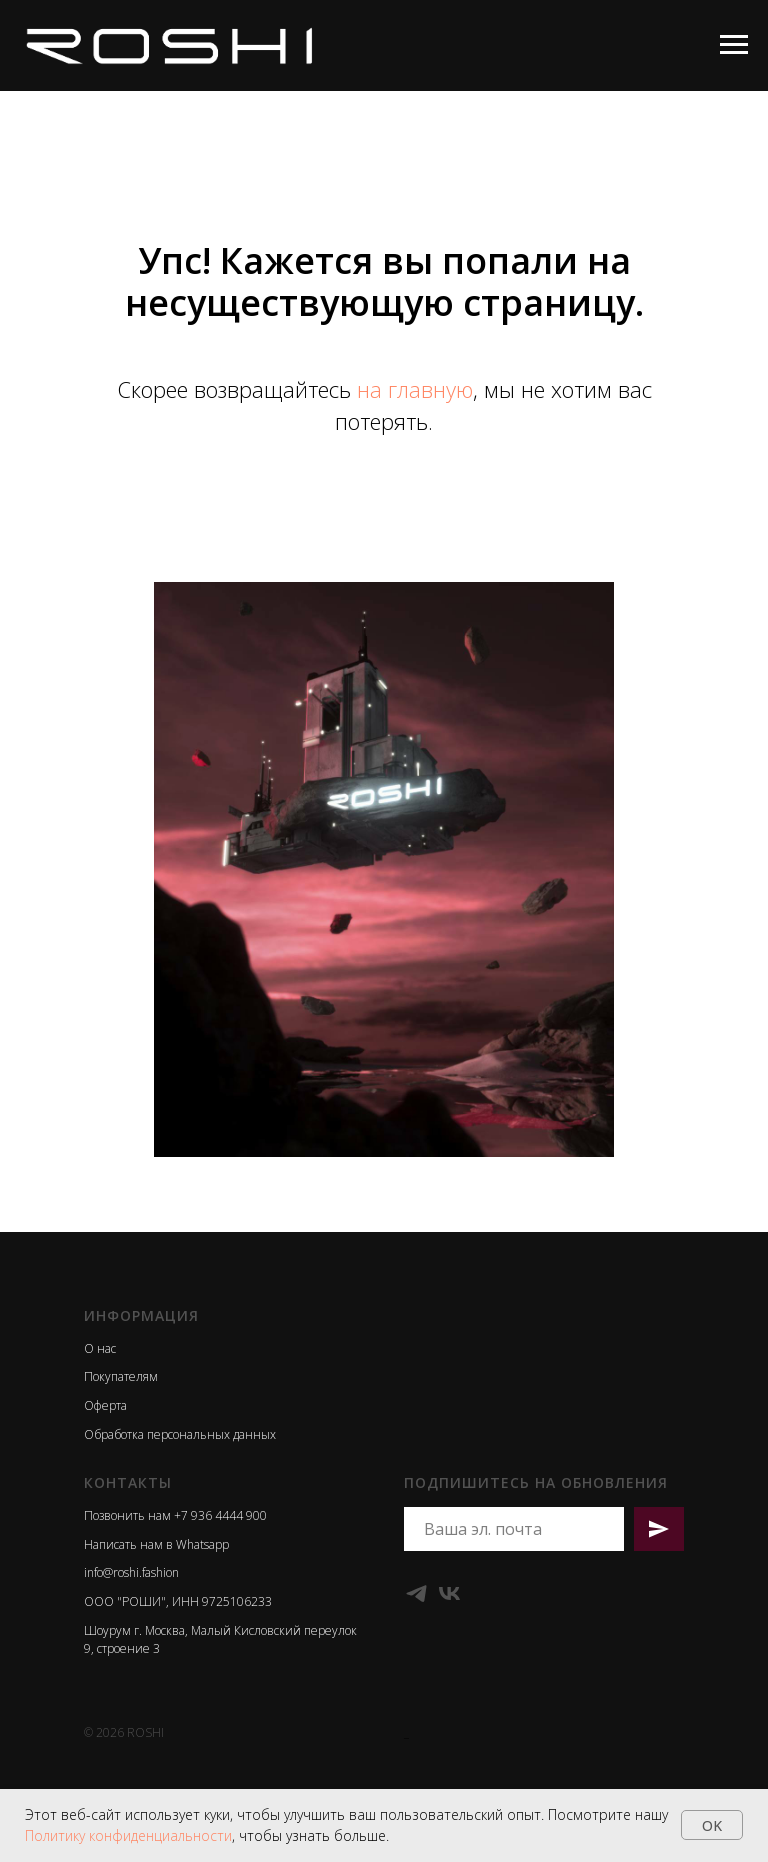 The image size is (768, 1862). What do you see at coordinates (105, 1405) in the screenshot?
I see `Оферта` at bounding box center [105, 1405].